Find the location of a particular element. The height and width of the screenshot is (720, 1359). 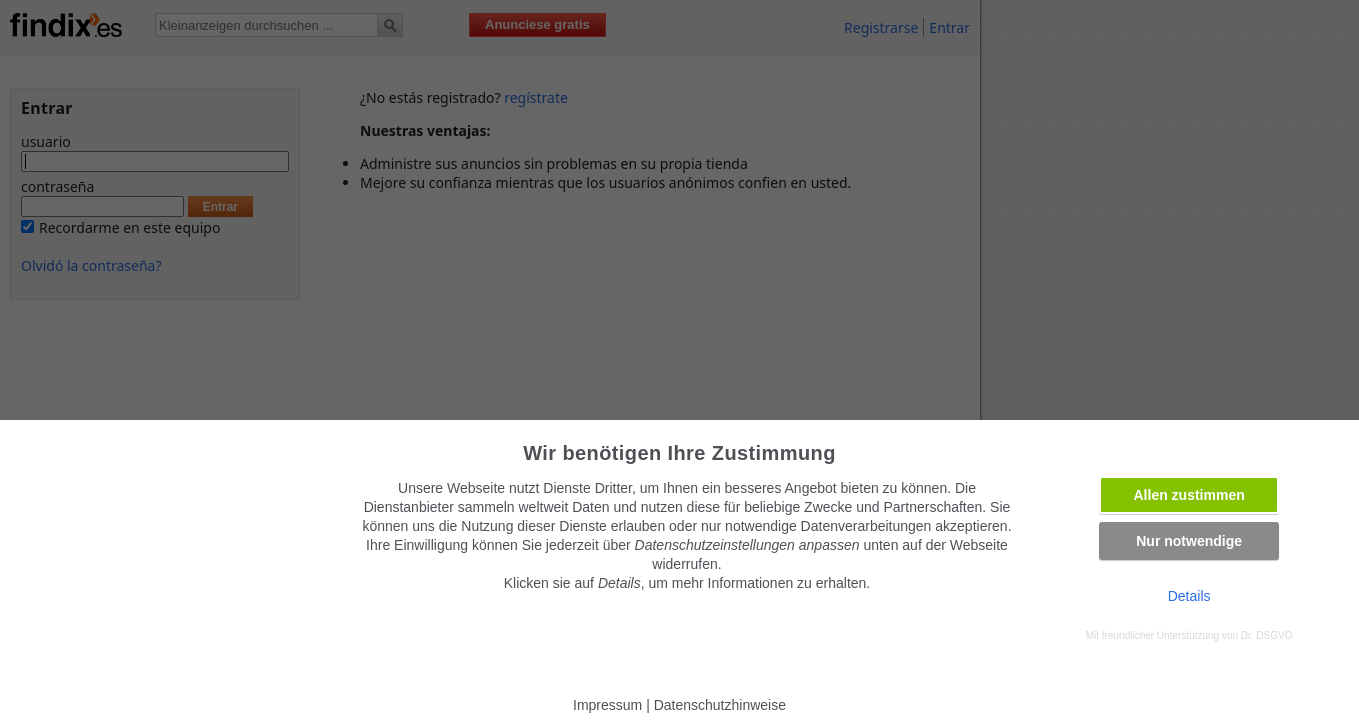

Details is located at coordinates (1189, 596).